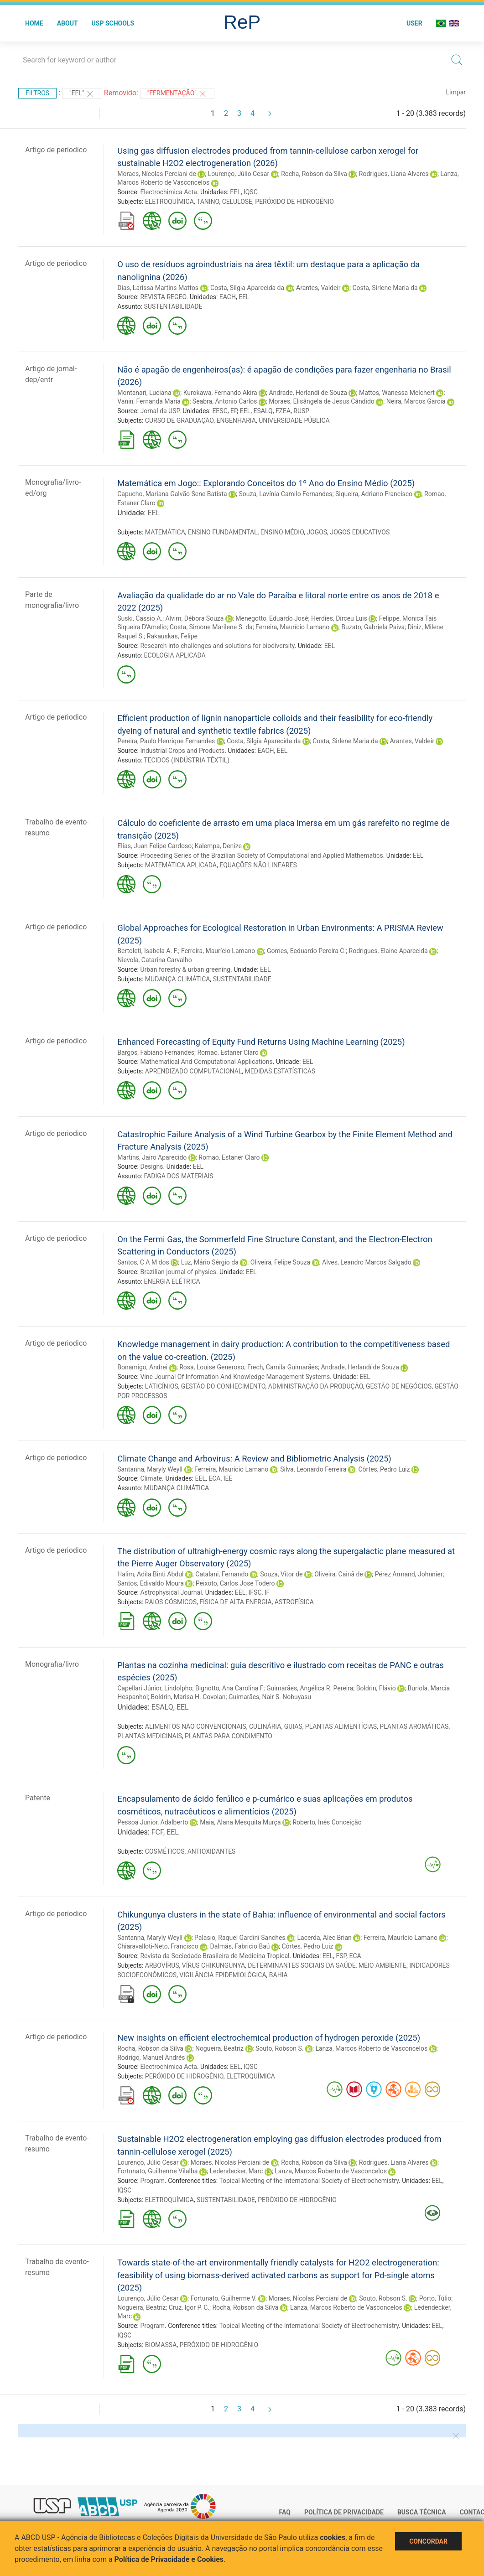 Image resolution: width=484 pixels, height=2576 pixels. I want to click on Maia, Alana Mesquita Murça, so click(240, 1822).